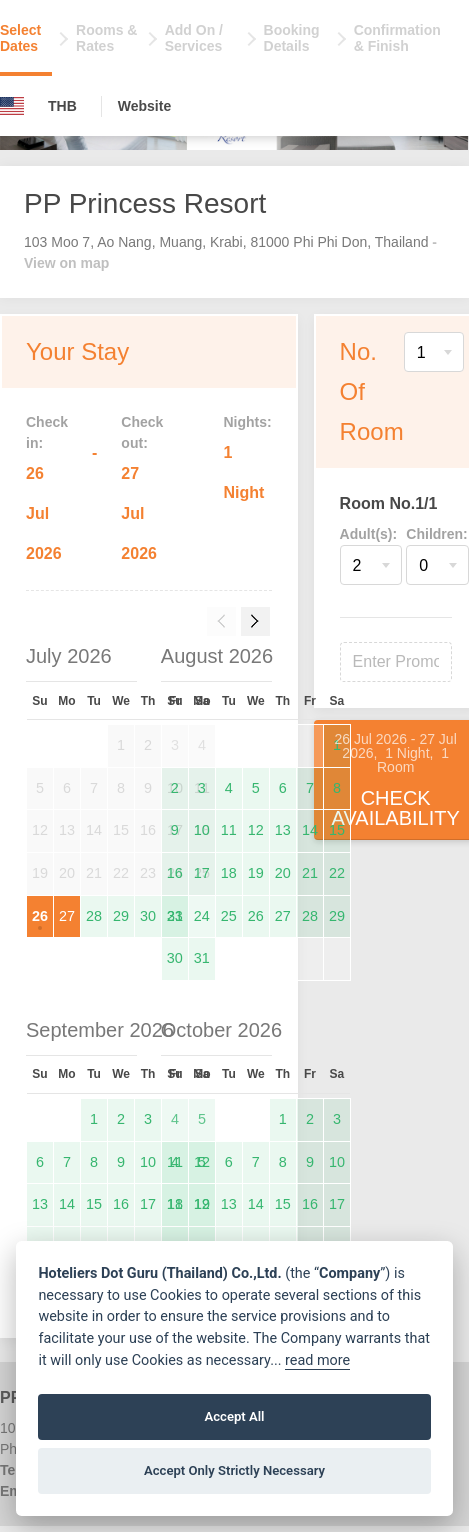  Describe the element at coordinates (229, 916) in the screenshot. I see `25` at that location.